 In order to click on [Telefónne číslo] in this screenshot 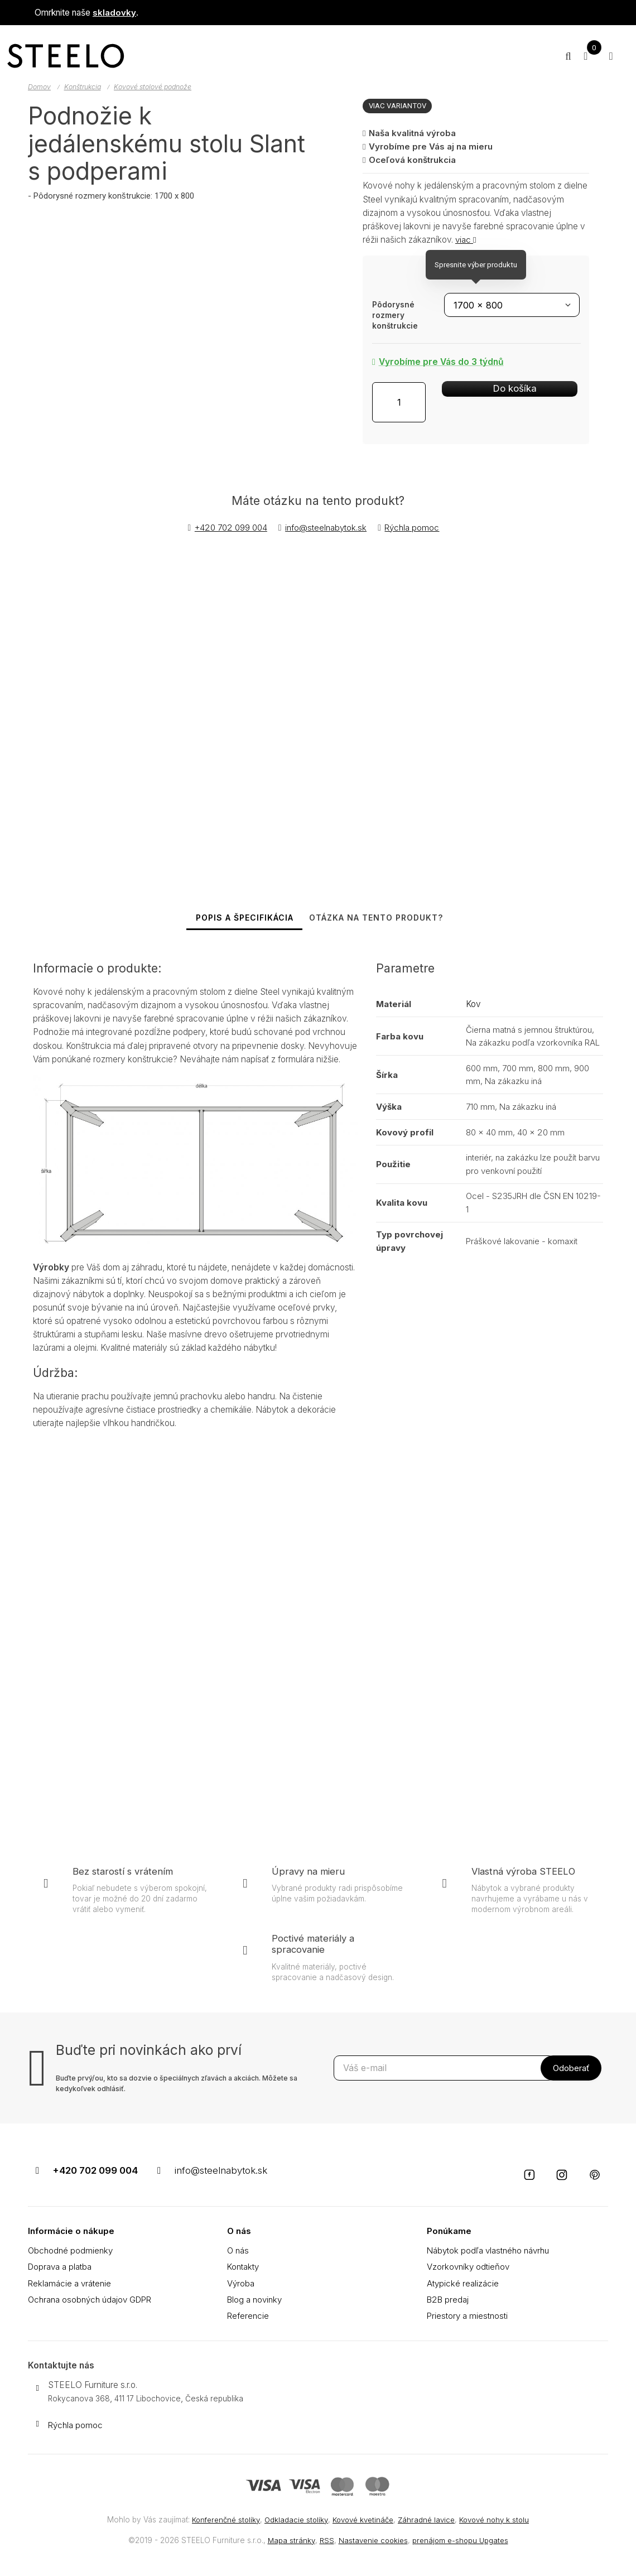, I will do `click(37, 2177)`.